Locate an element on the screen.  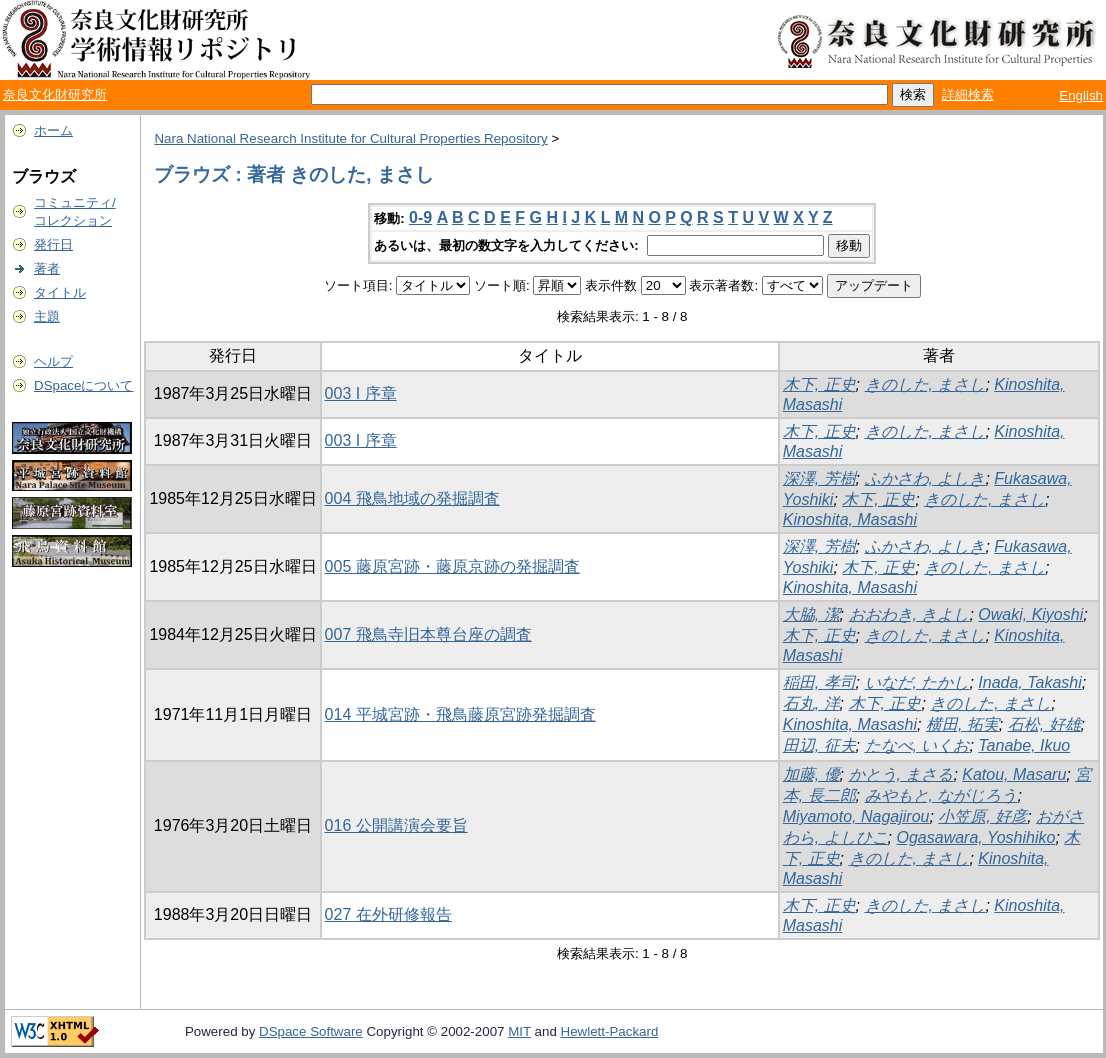
DSpace Software is located at coordinates (311, 1031).